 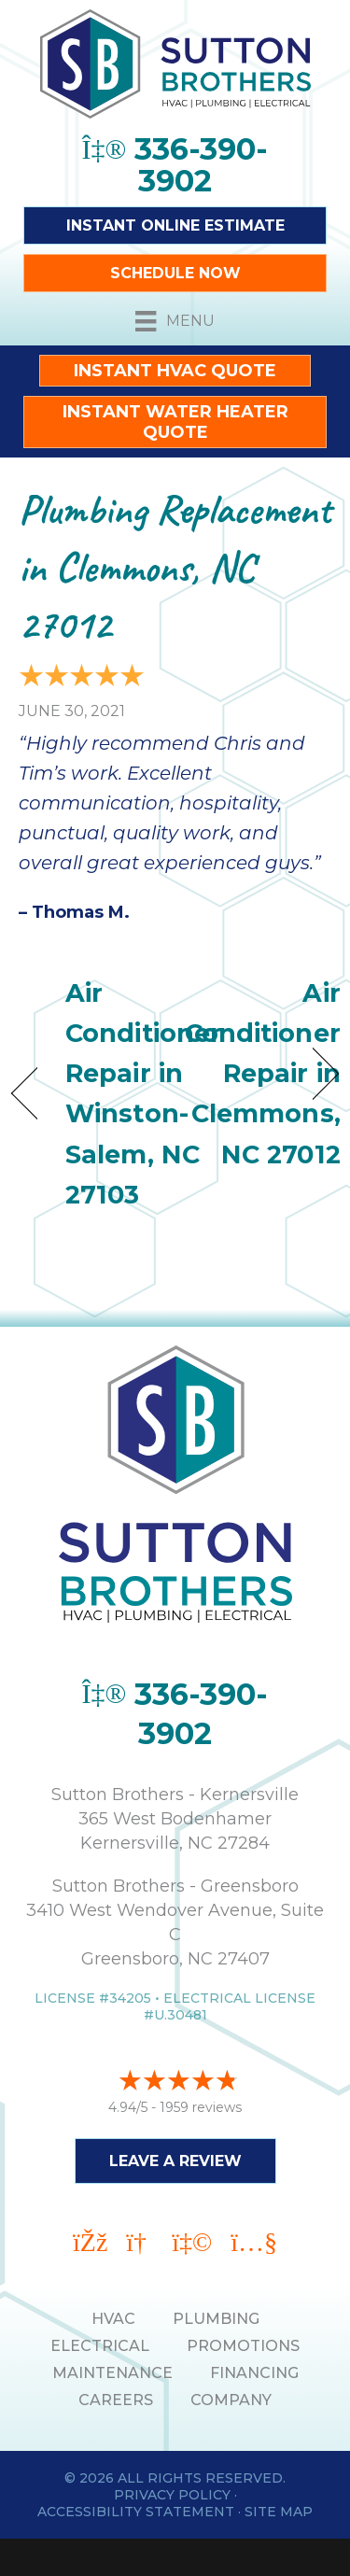 What do you see at coordinates (175, 2161) in the screenshot?
I see `Leave a Review` at bounding box center [175, 2161].